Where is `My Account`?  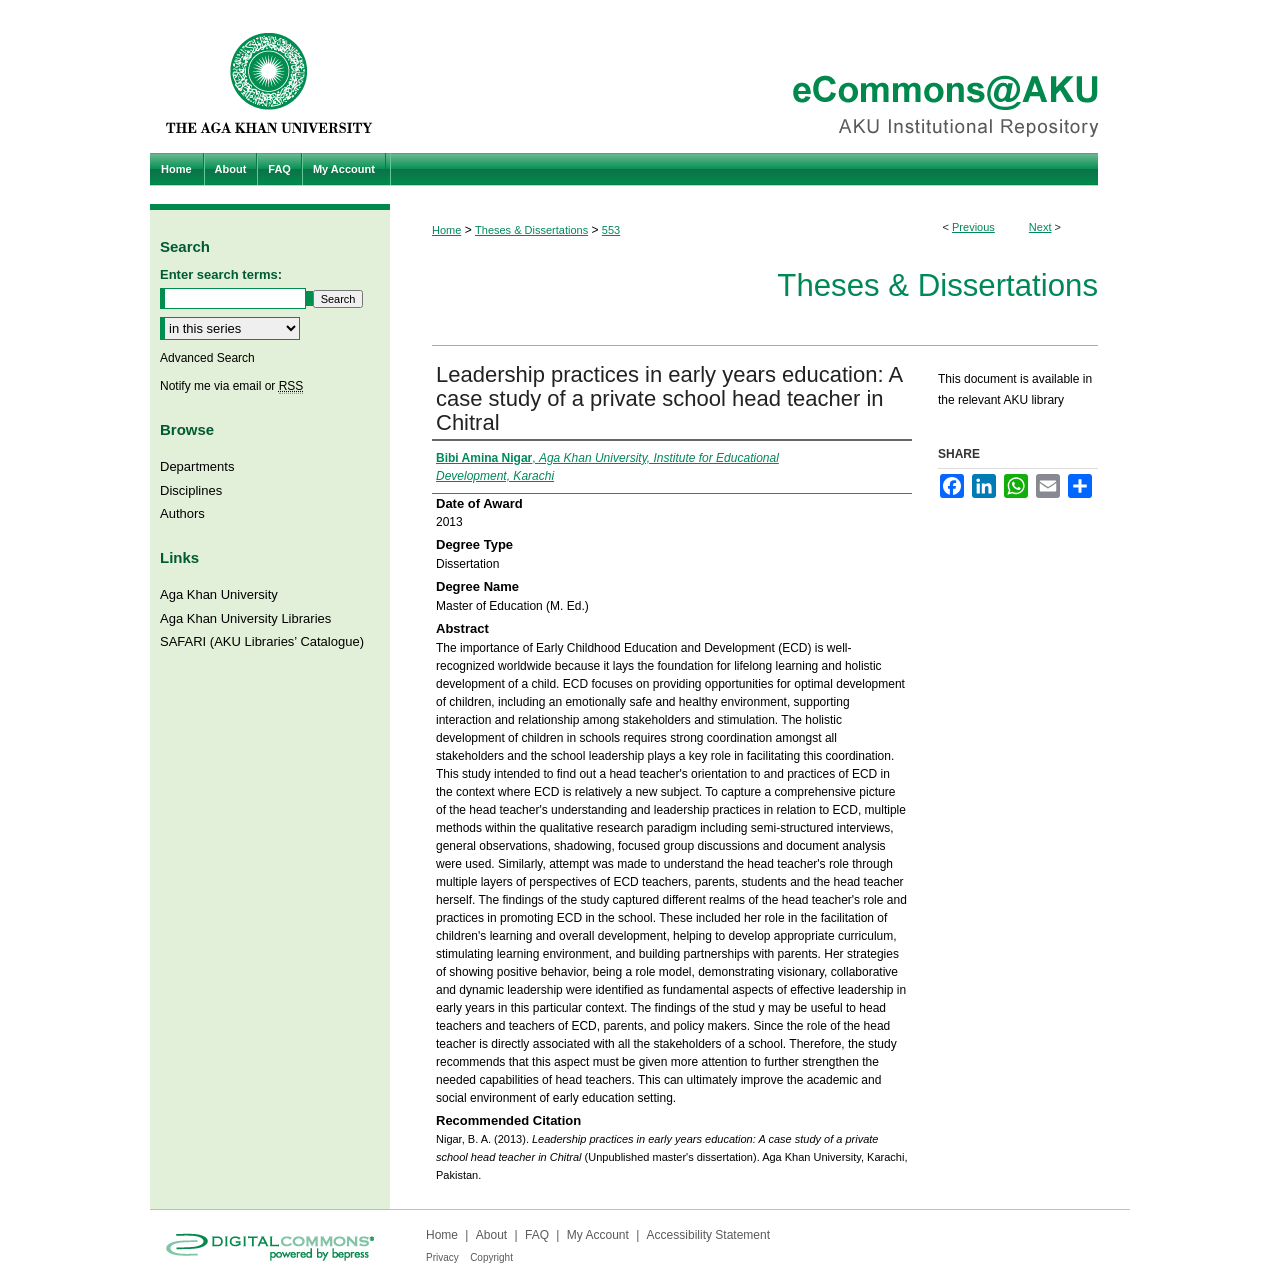 My Account is located at coordinates (598, 1235).